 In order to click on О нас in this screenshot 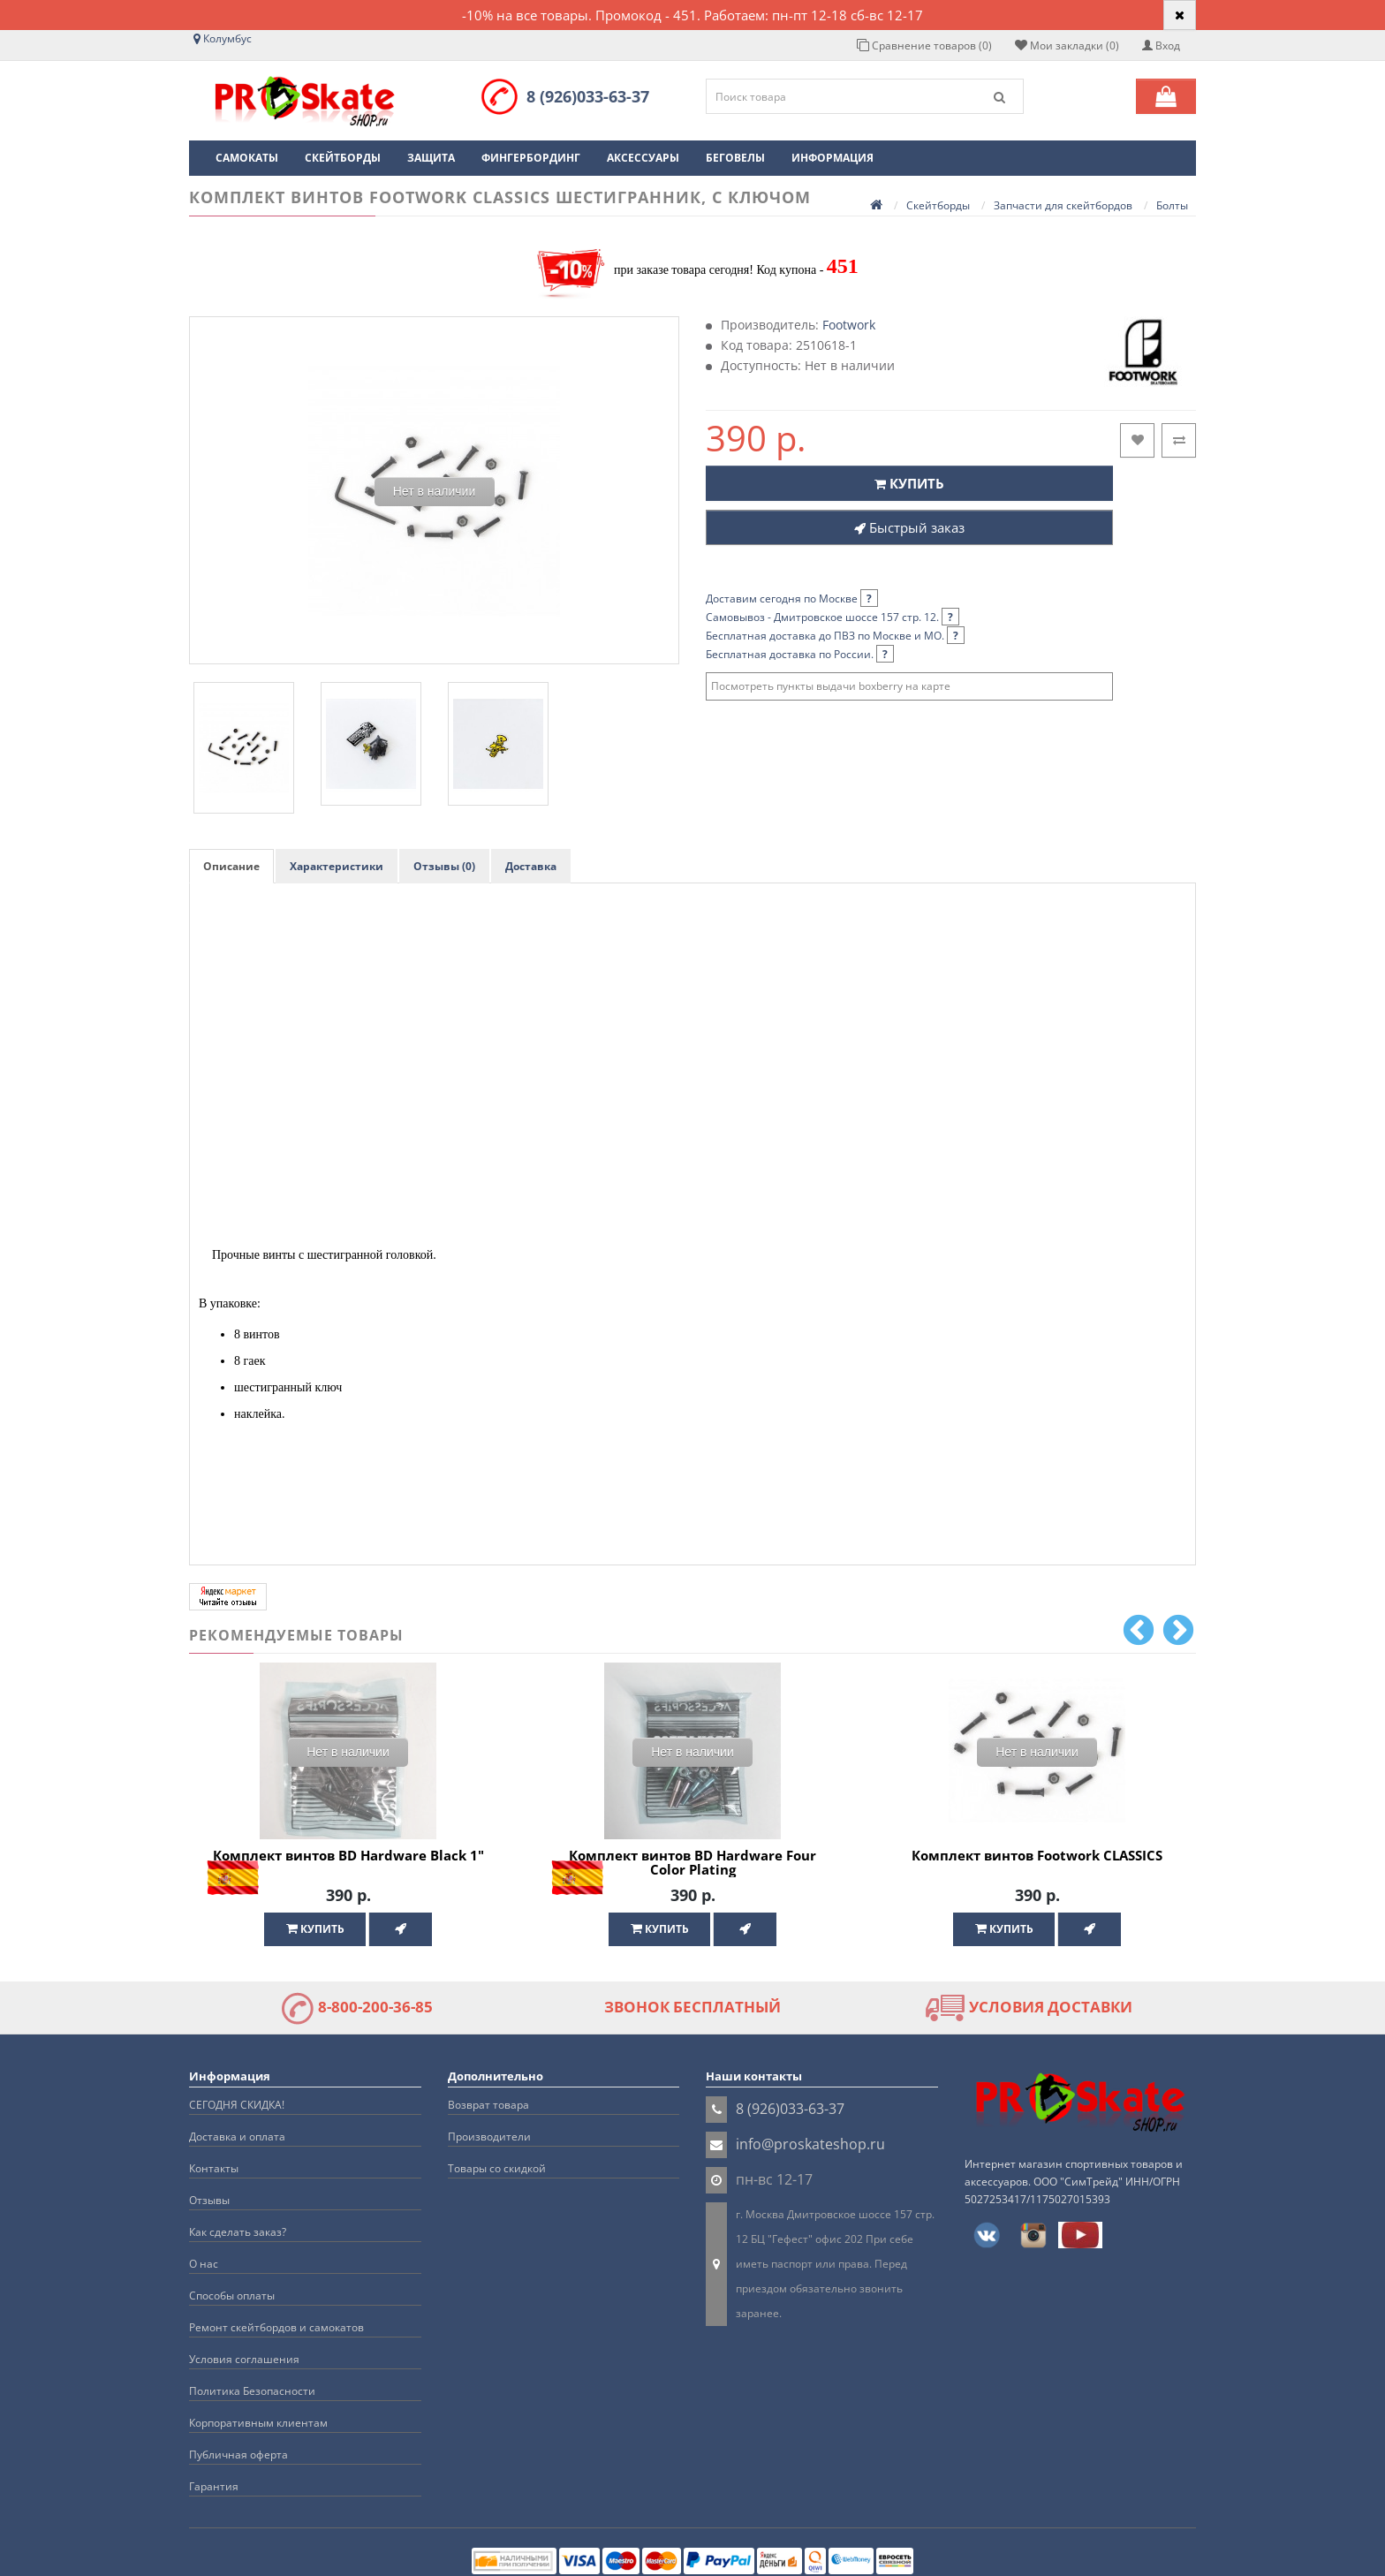, I will do `click(203, 2263)`.